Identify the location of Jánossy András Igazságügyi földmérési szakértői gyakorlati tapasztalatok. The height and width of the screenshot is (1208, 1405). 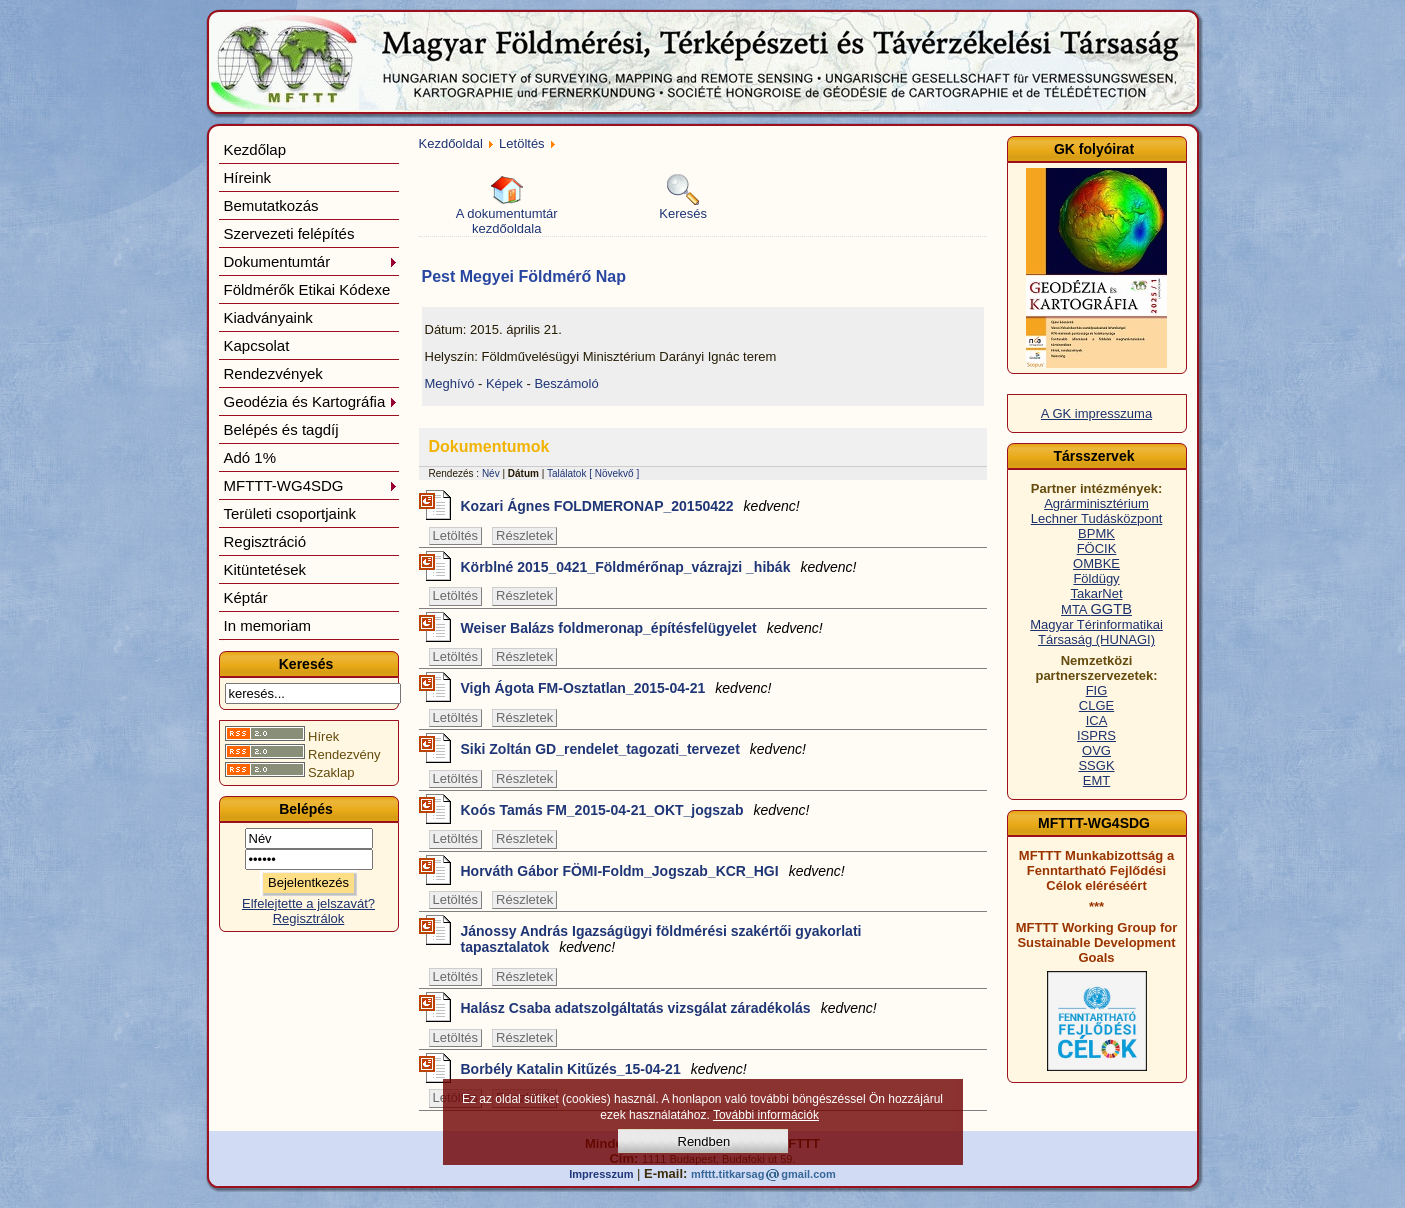
(661, 939).